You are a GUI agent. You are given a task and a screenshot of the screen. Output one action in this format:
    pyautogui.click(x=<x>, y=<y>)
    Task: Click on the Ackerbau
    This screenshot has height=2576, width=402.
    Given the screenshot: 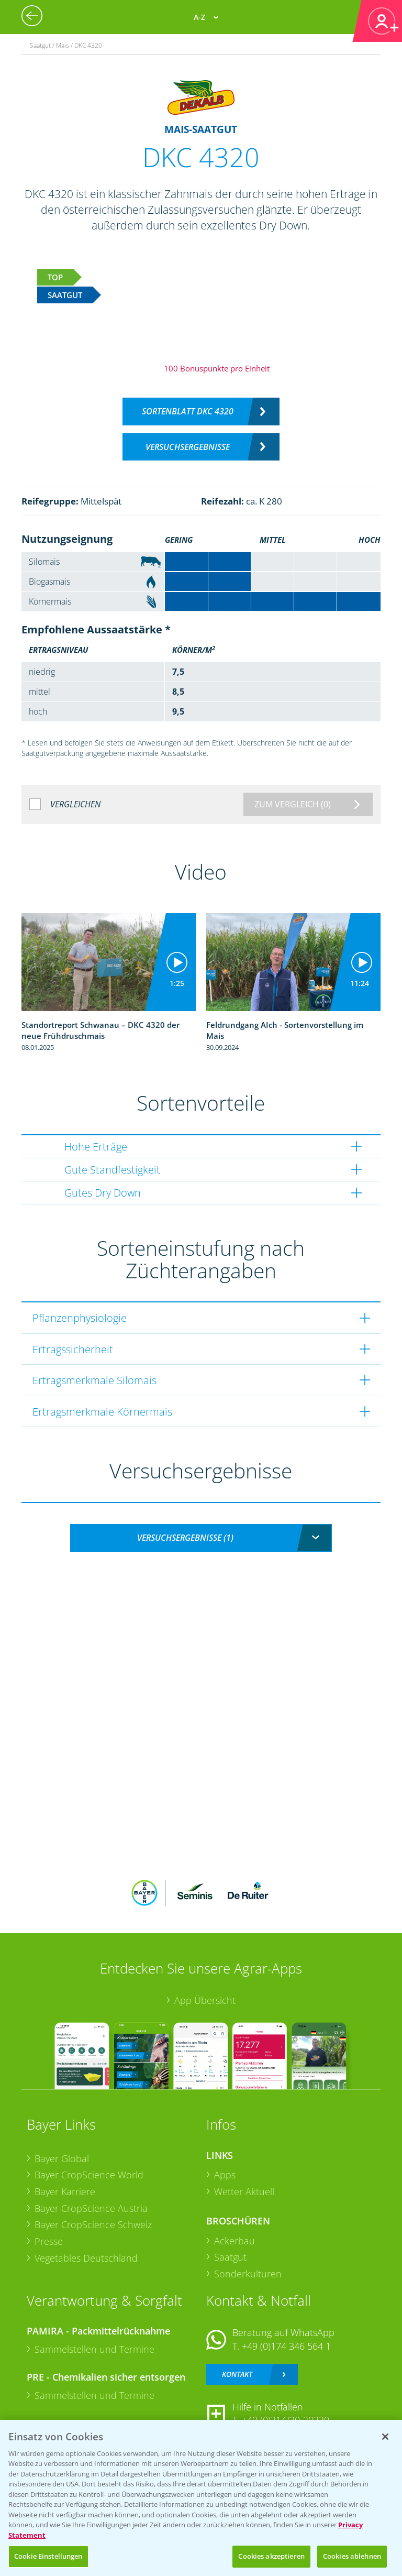 What is the action you would take?
    pyautogui.click(x=234, y=2240)
    